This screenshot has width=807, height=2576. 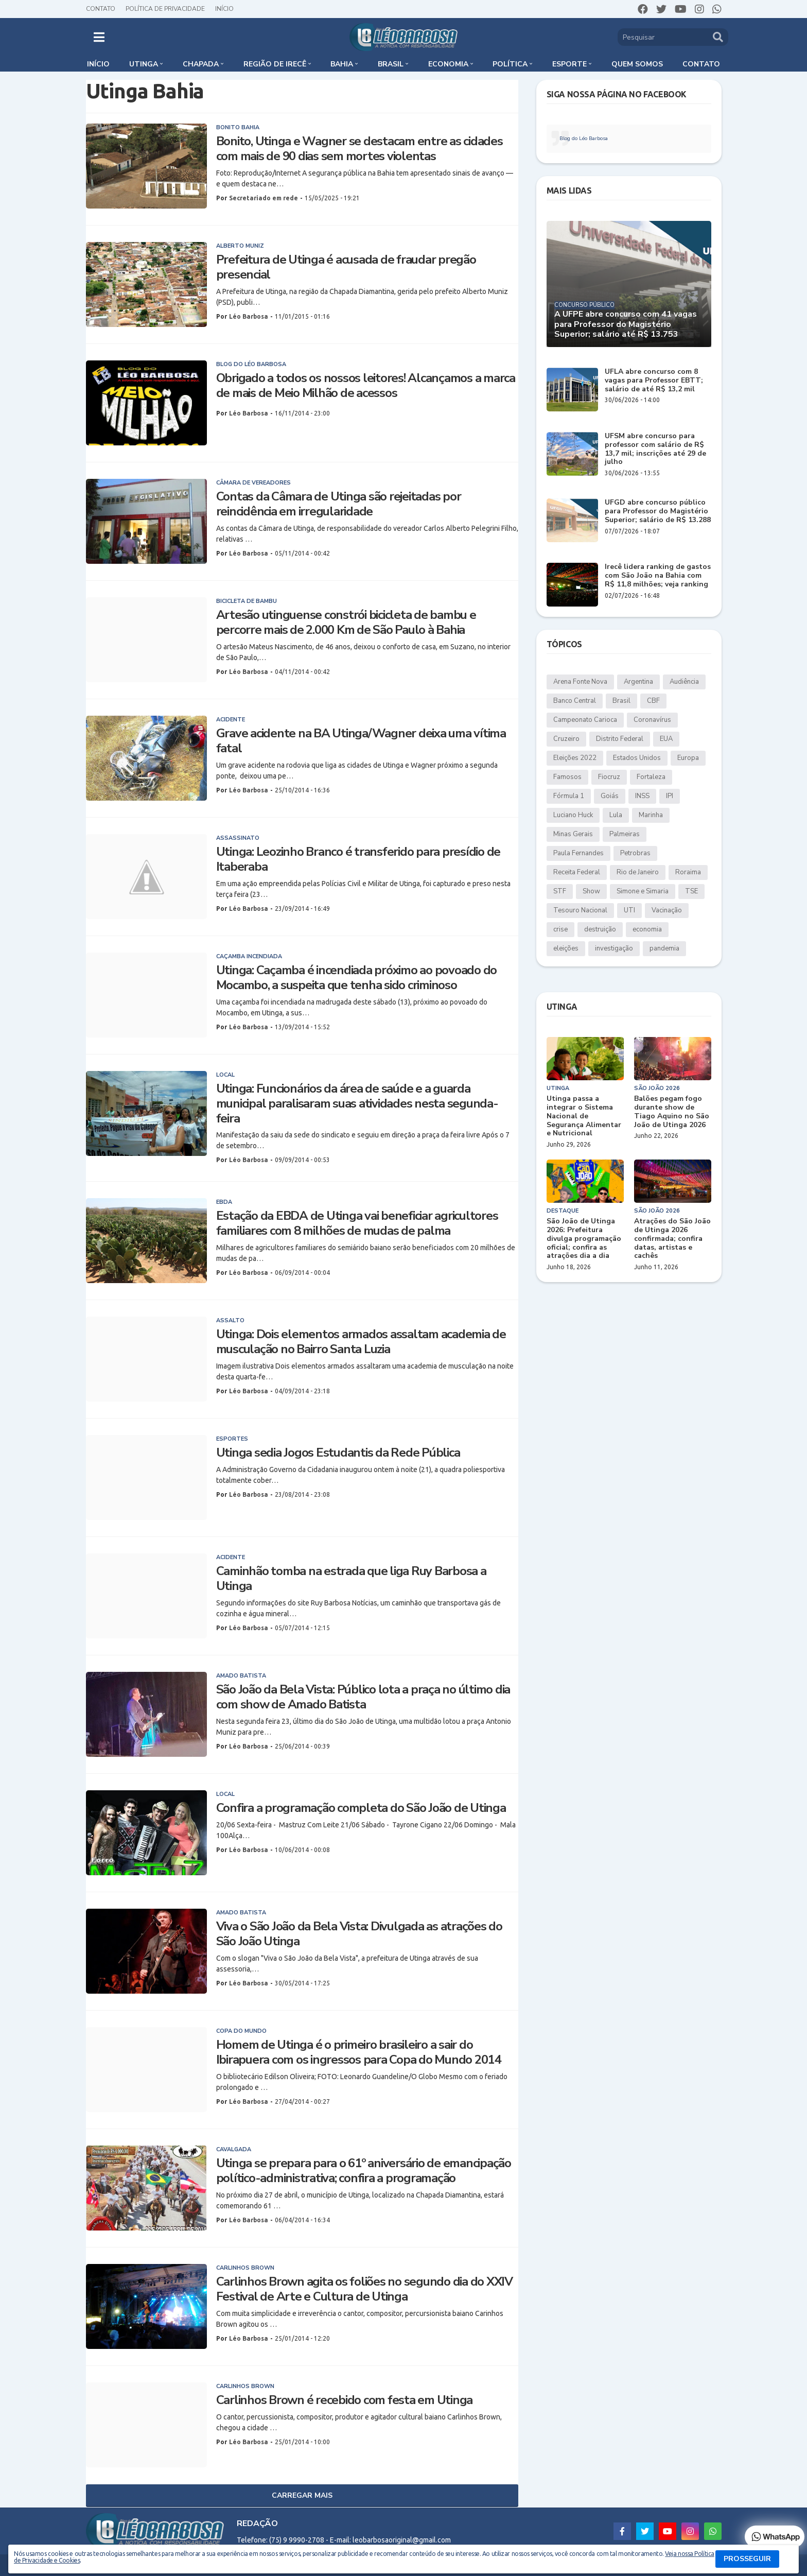 What do you see at coordinates (143, 64) in the screenshot?
I see `Utinga [menuitem]` at bounding box center [143, 64].